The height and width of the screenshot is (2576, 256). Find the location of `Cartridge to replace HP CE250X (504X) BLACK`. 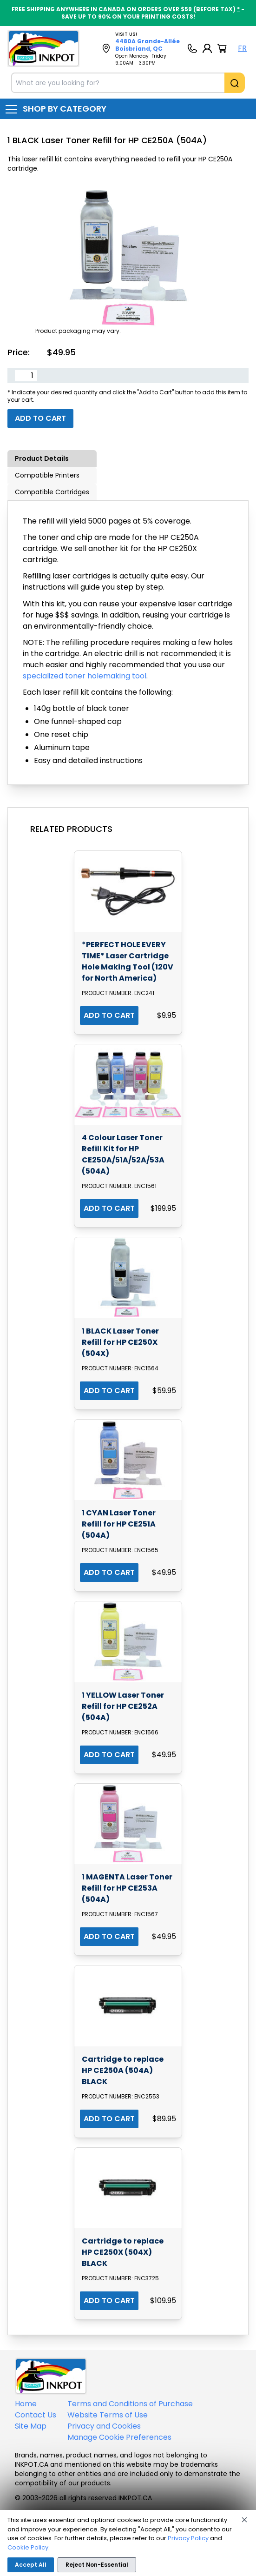

Cartridge to replace HP CE250X (504X) BLACK is located at coordinates (123, 2252).